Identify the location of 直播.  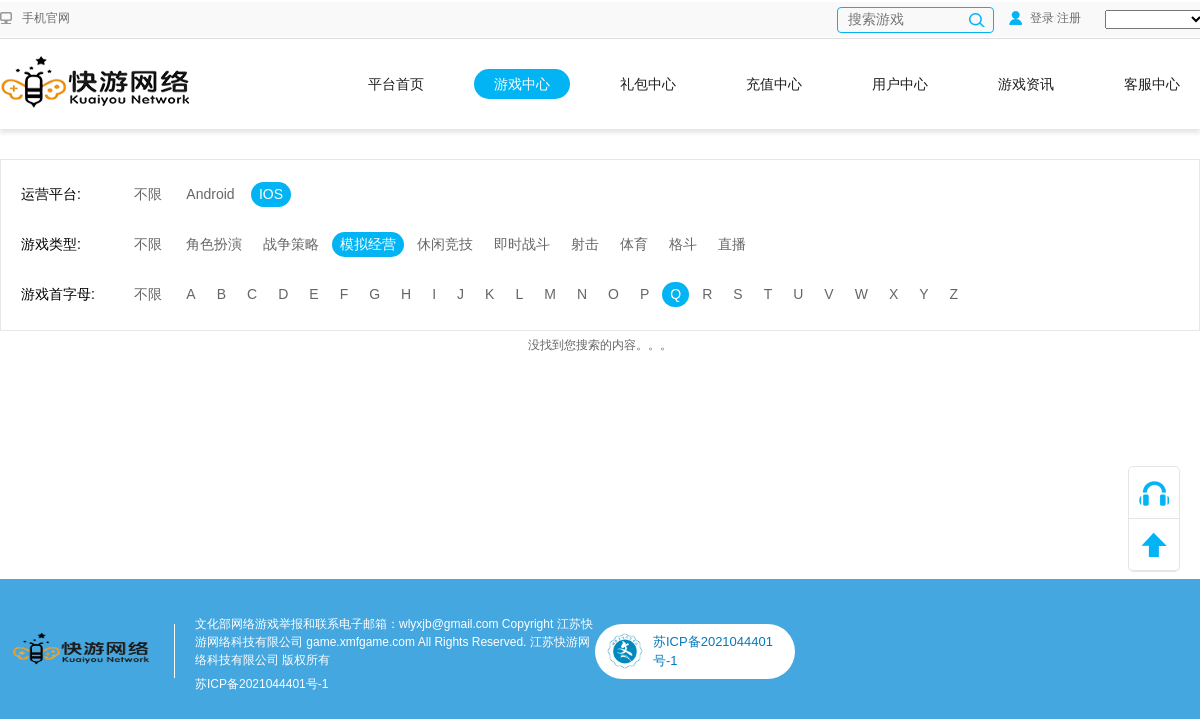
(732, 244).